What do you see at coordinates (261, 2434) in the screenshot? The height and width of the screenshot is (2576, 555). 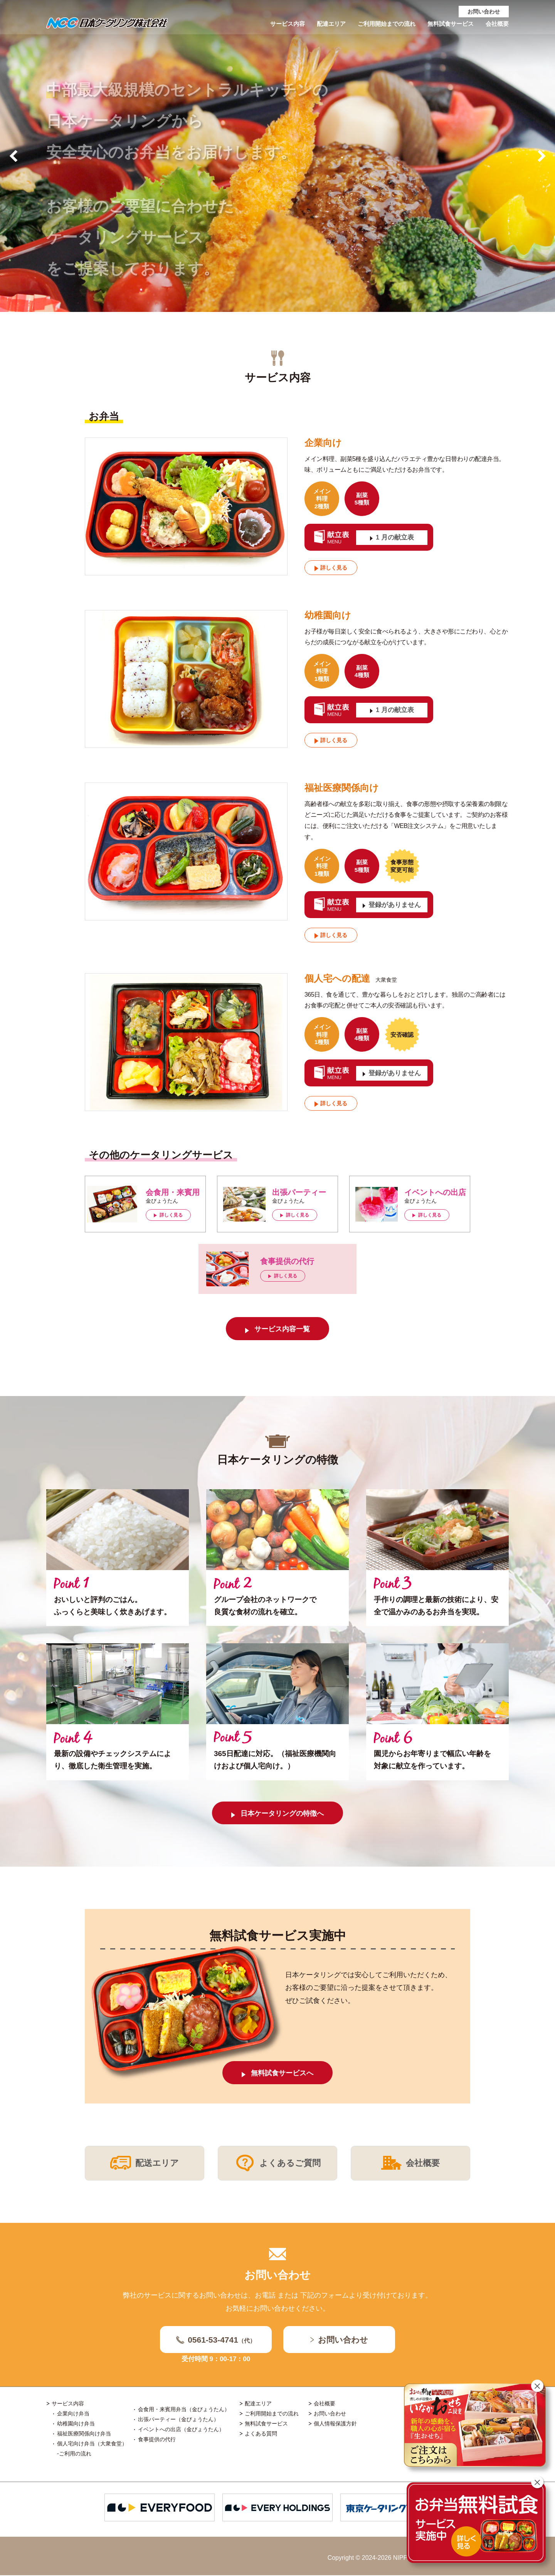 I see `よくある質問` at bounding box center [261, 2434].